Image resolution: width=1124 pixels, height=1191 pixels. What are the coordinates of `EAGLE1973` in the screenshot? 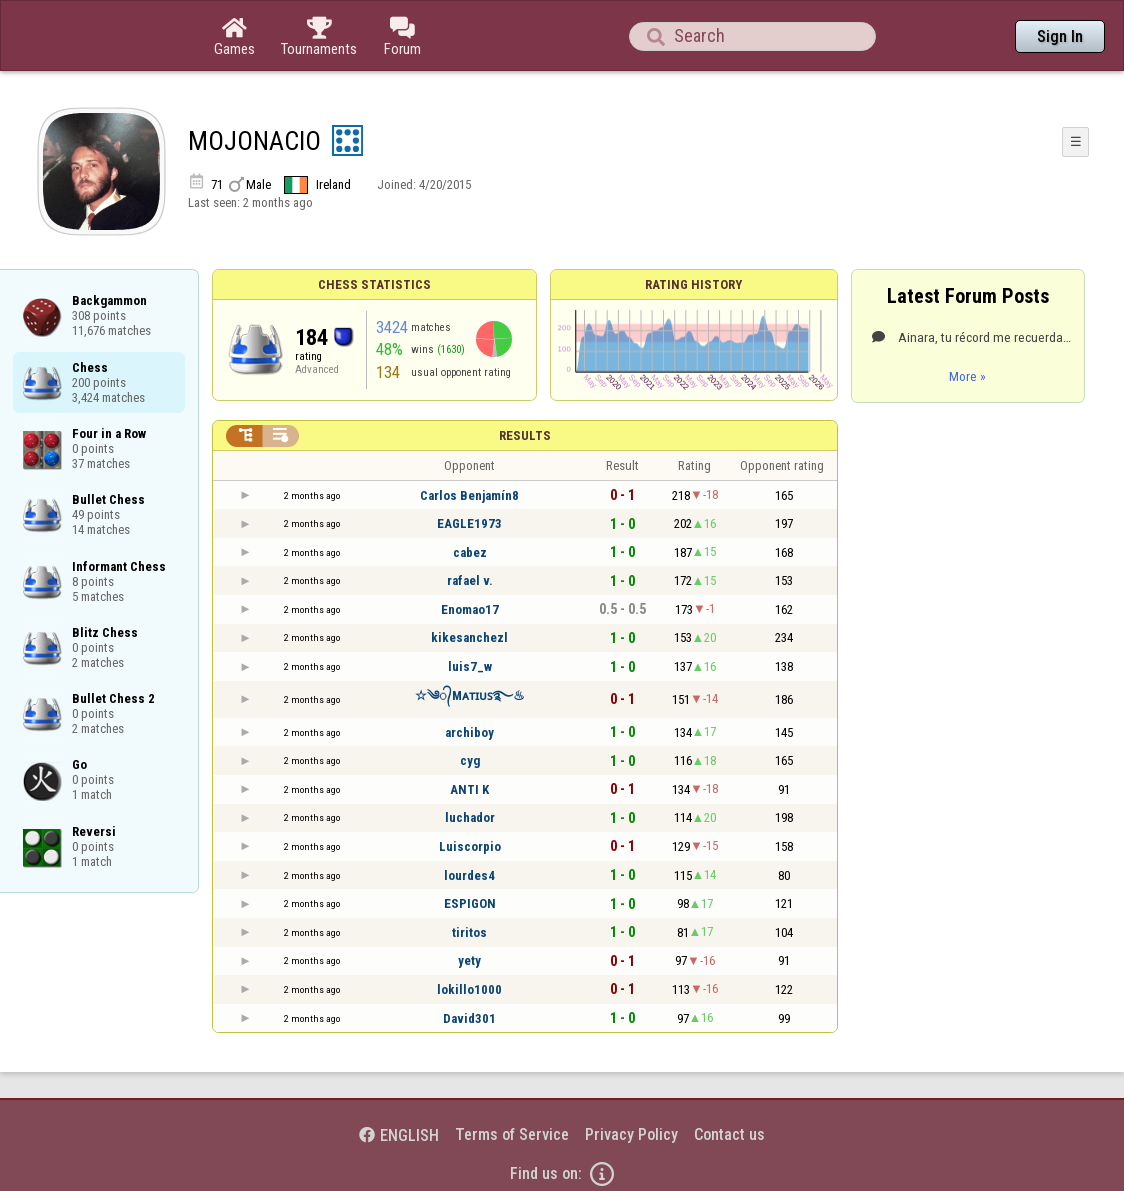 It's located at (469, 523).